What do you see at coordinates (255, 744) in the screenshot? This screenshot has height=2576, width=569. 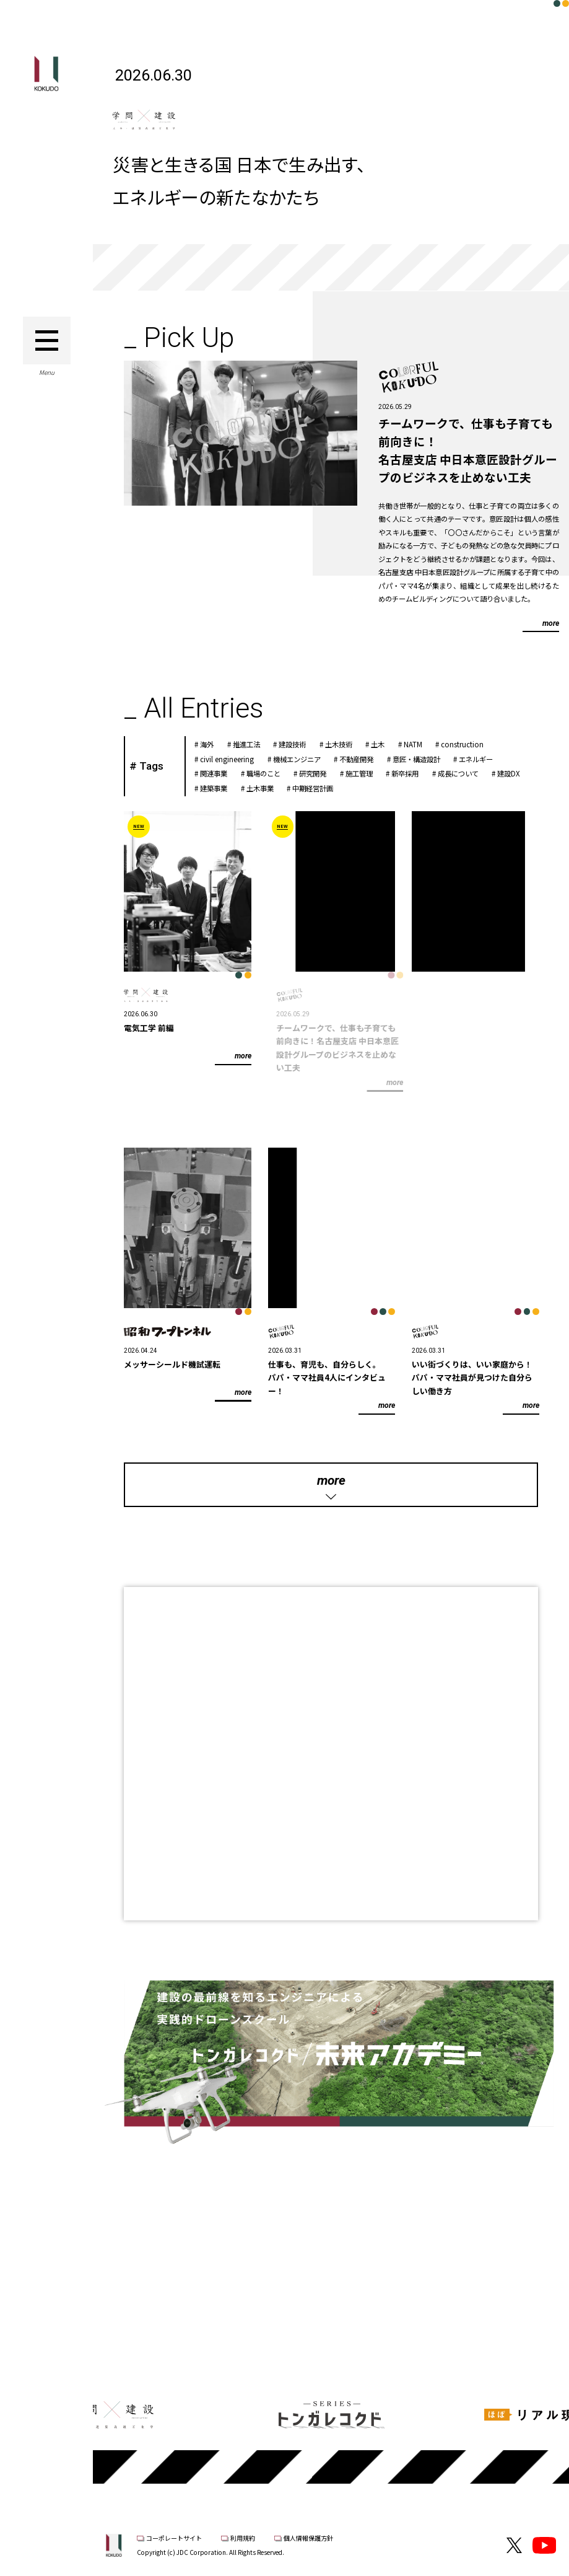 I see `# 推進工法` at bounding box center [255, 744].